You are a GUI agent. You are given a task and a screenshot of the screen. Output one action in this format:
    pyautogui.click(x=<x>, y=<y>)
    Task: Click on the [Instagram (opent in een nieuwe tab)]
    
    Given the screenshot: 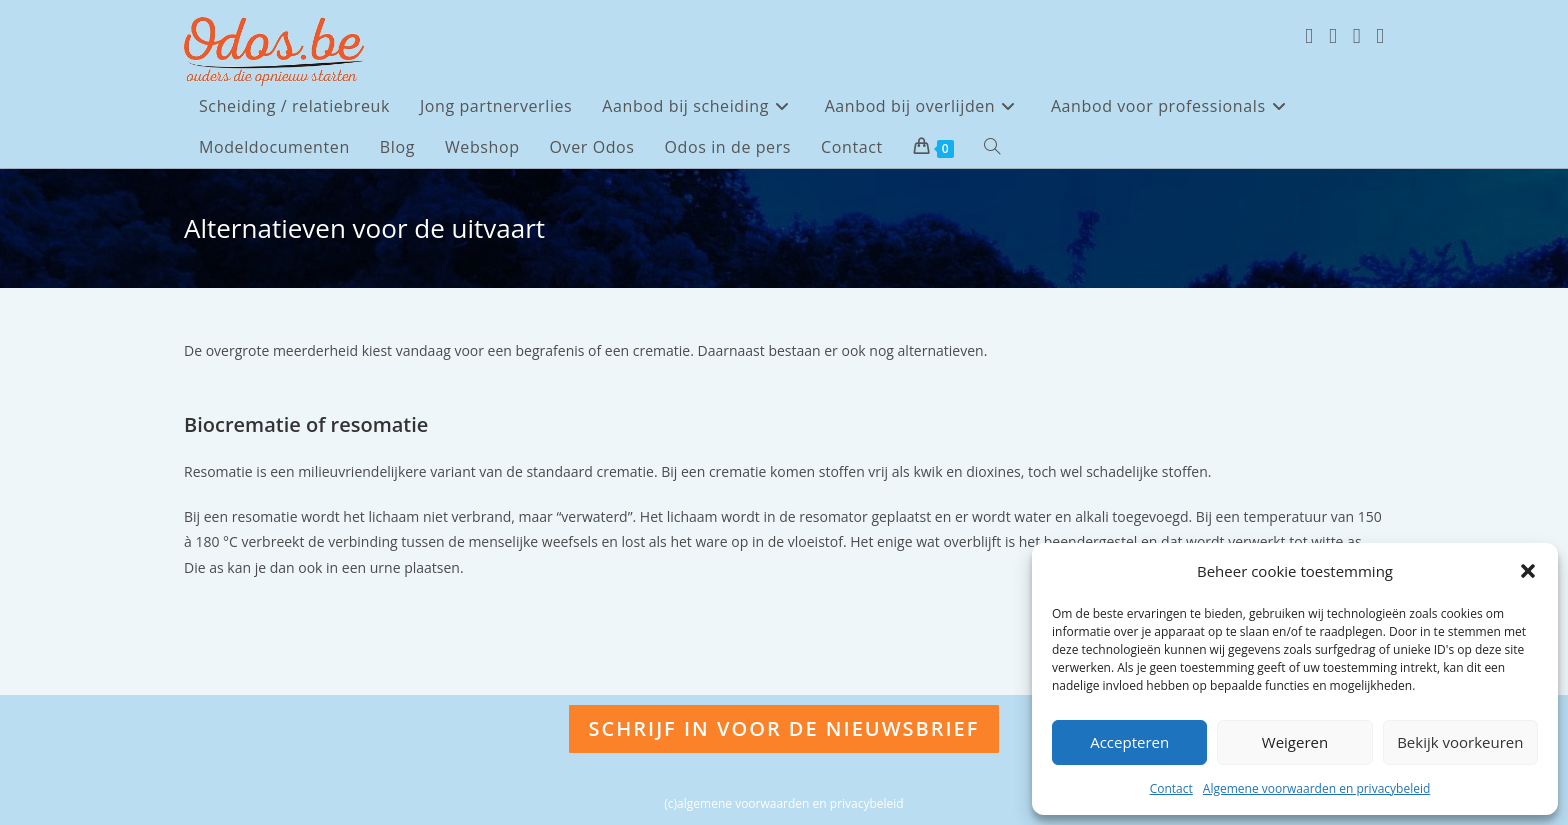 What is the action you would take?
    pyautogui.click(x=1357, y=36)
    